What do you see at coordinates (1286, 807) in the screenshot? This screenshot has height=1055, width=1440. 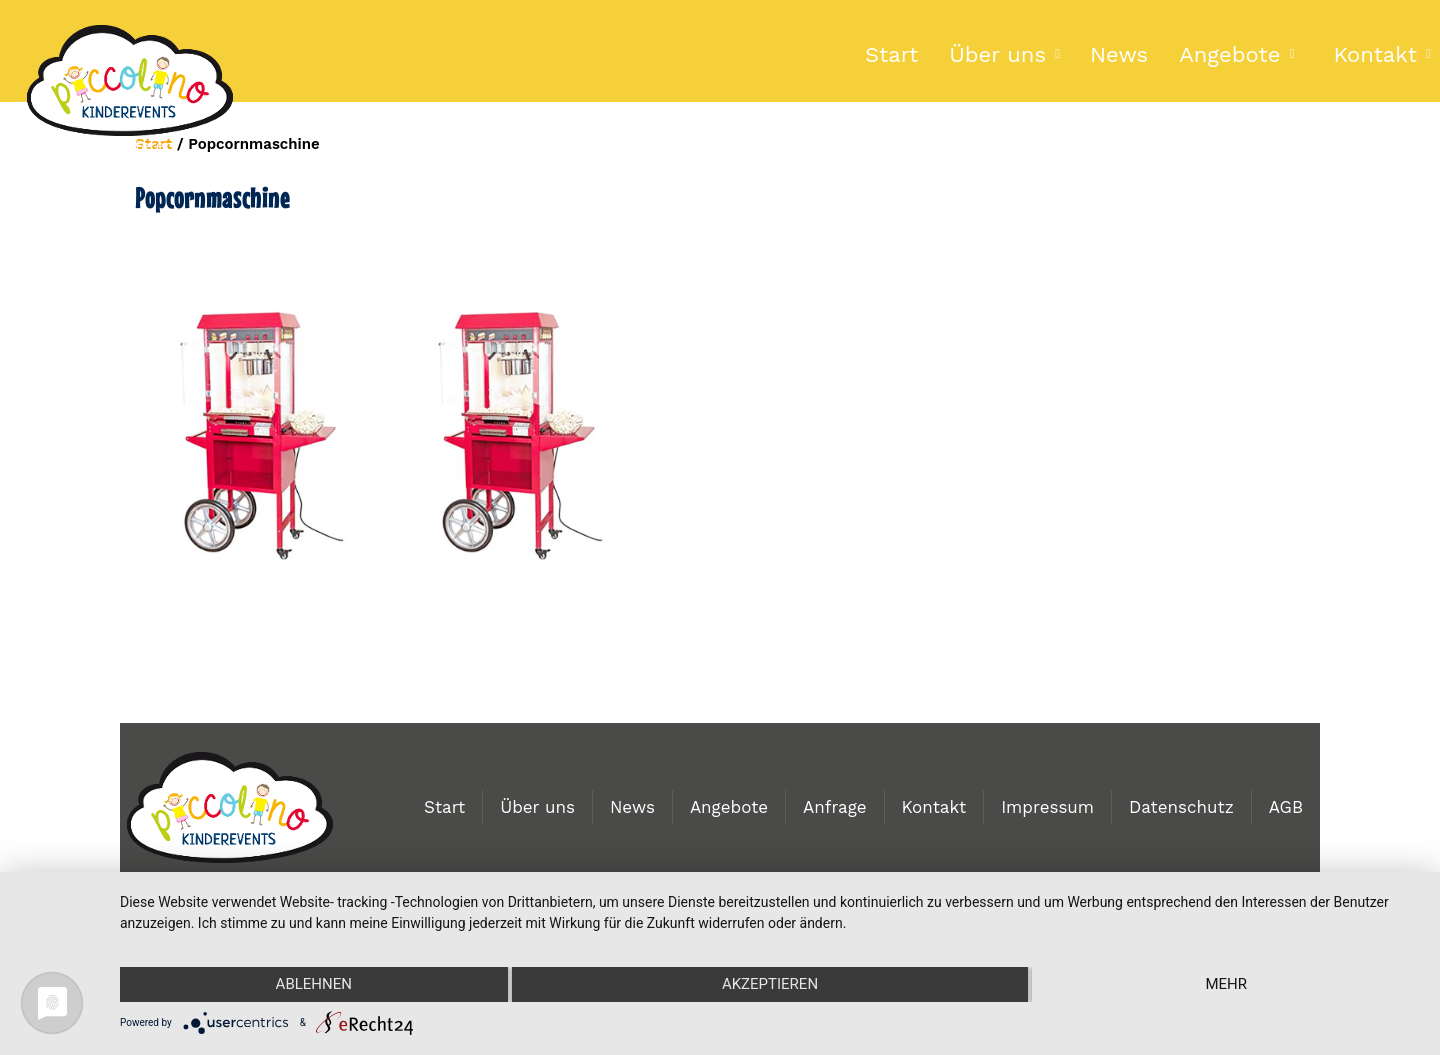 I see `AGB` at bounding box center [1286, 807].